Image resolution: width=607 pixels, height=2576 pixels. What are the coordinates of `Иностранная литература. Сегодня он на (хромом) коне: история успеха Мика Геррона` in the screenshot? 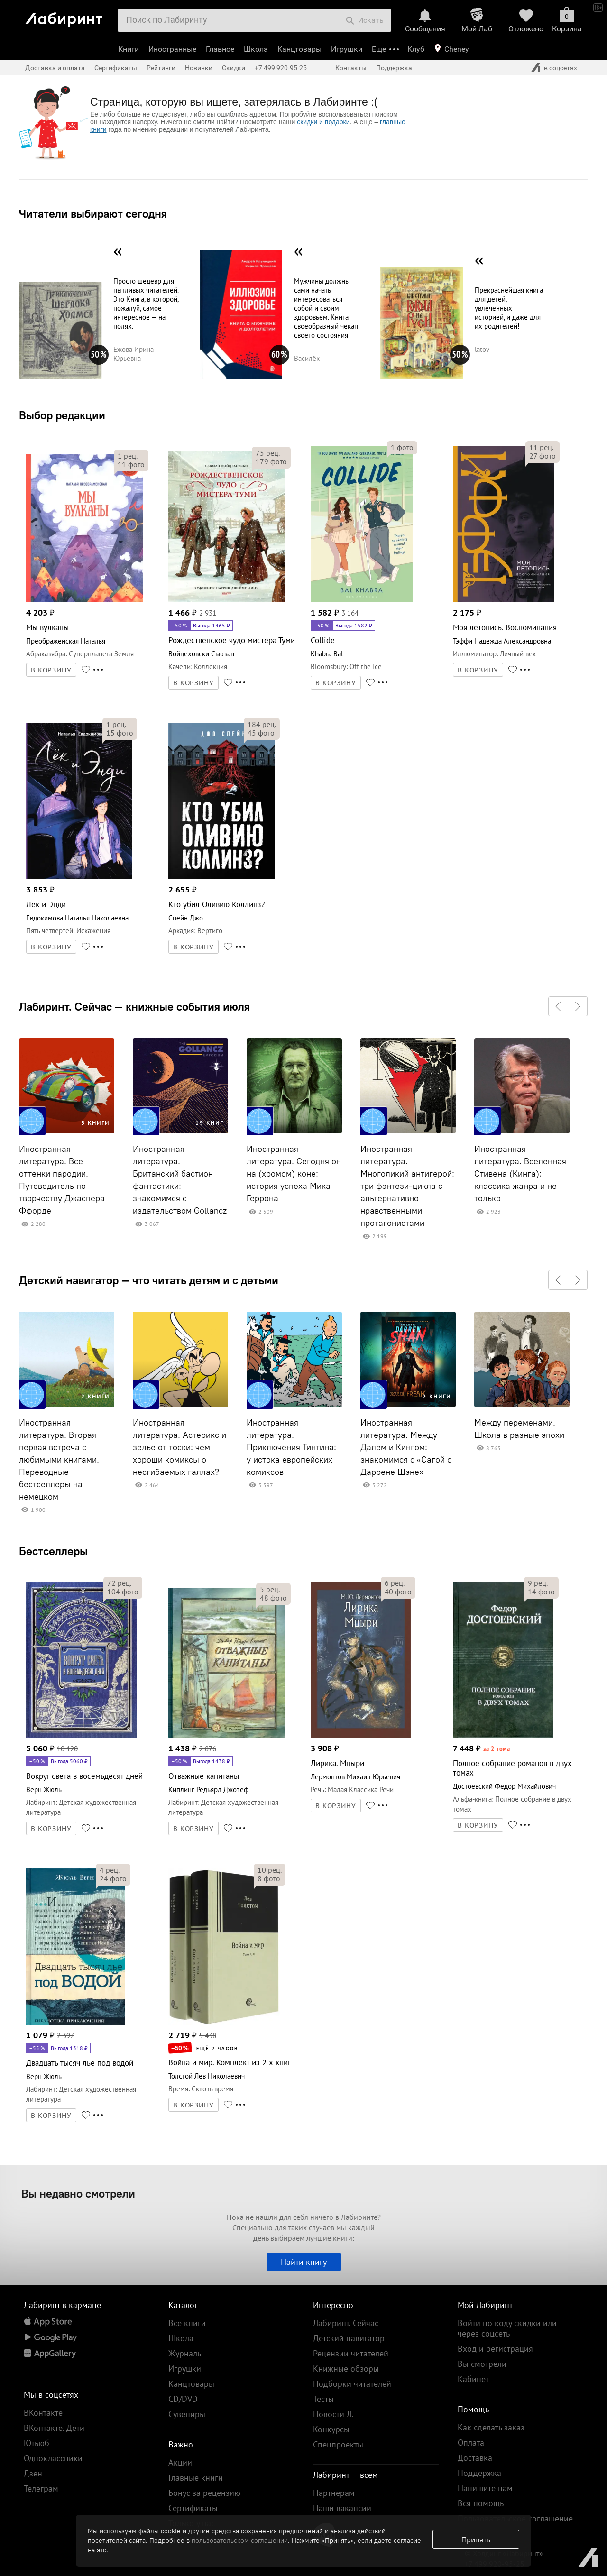 It's located at (294, 1174).